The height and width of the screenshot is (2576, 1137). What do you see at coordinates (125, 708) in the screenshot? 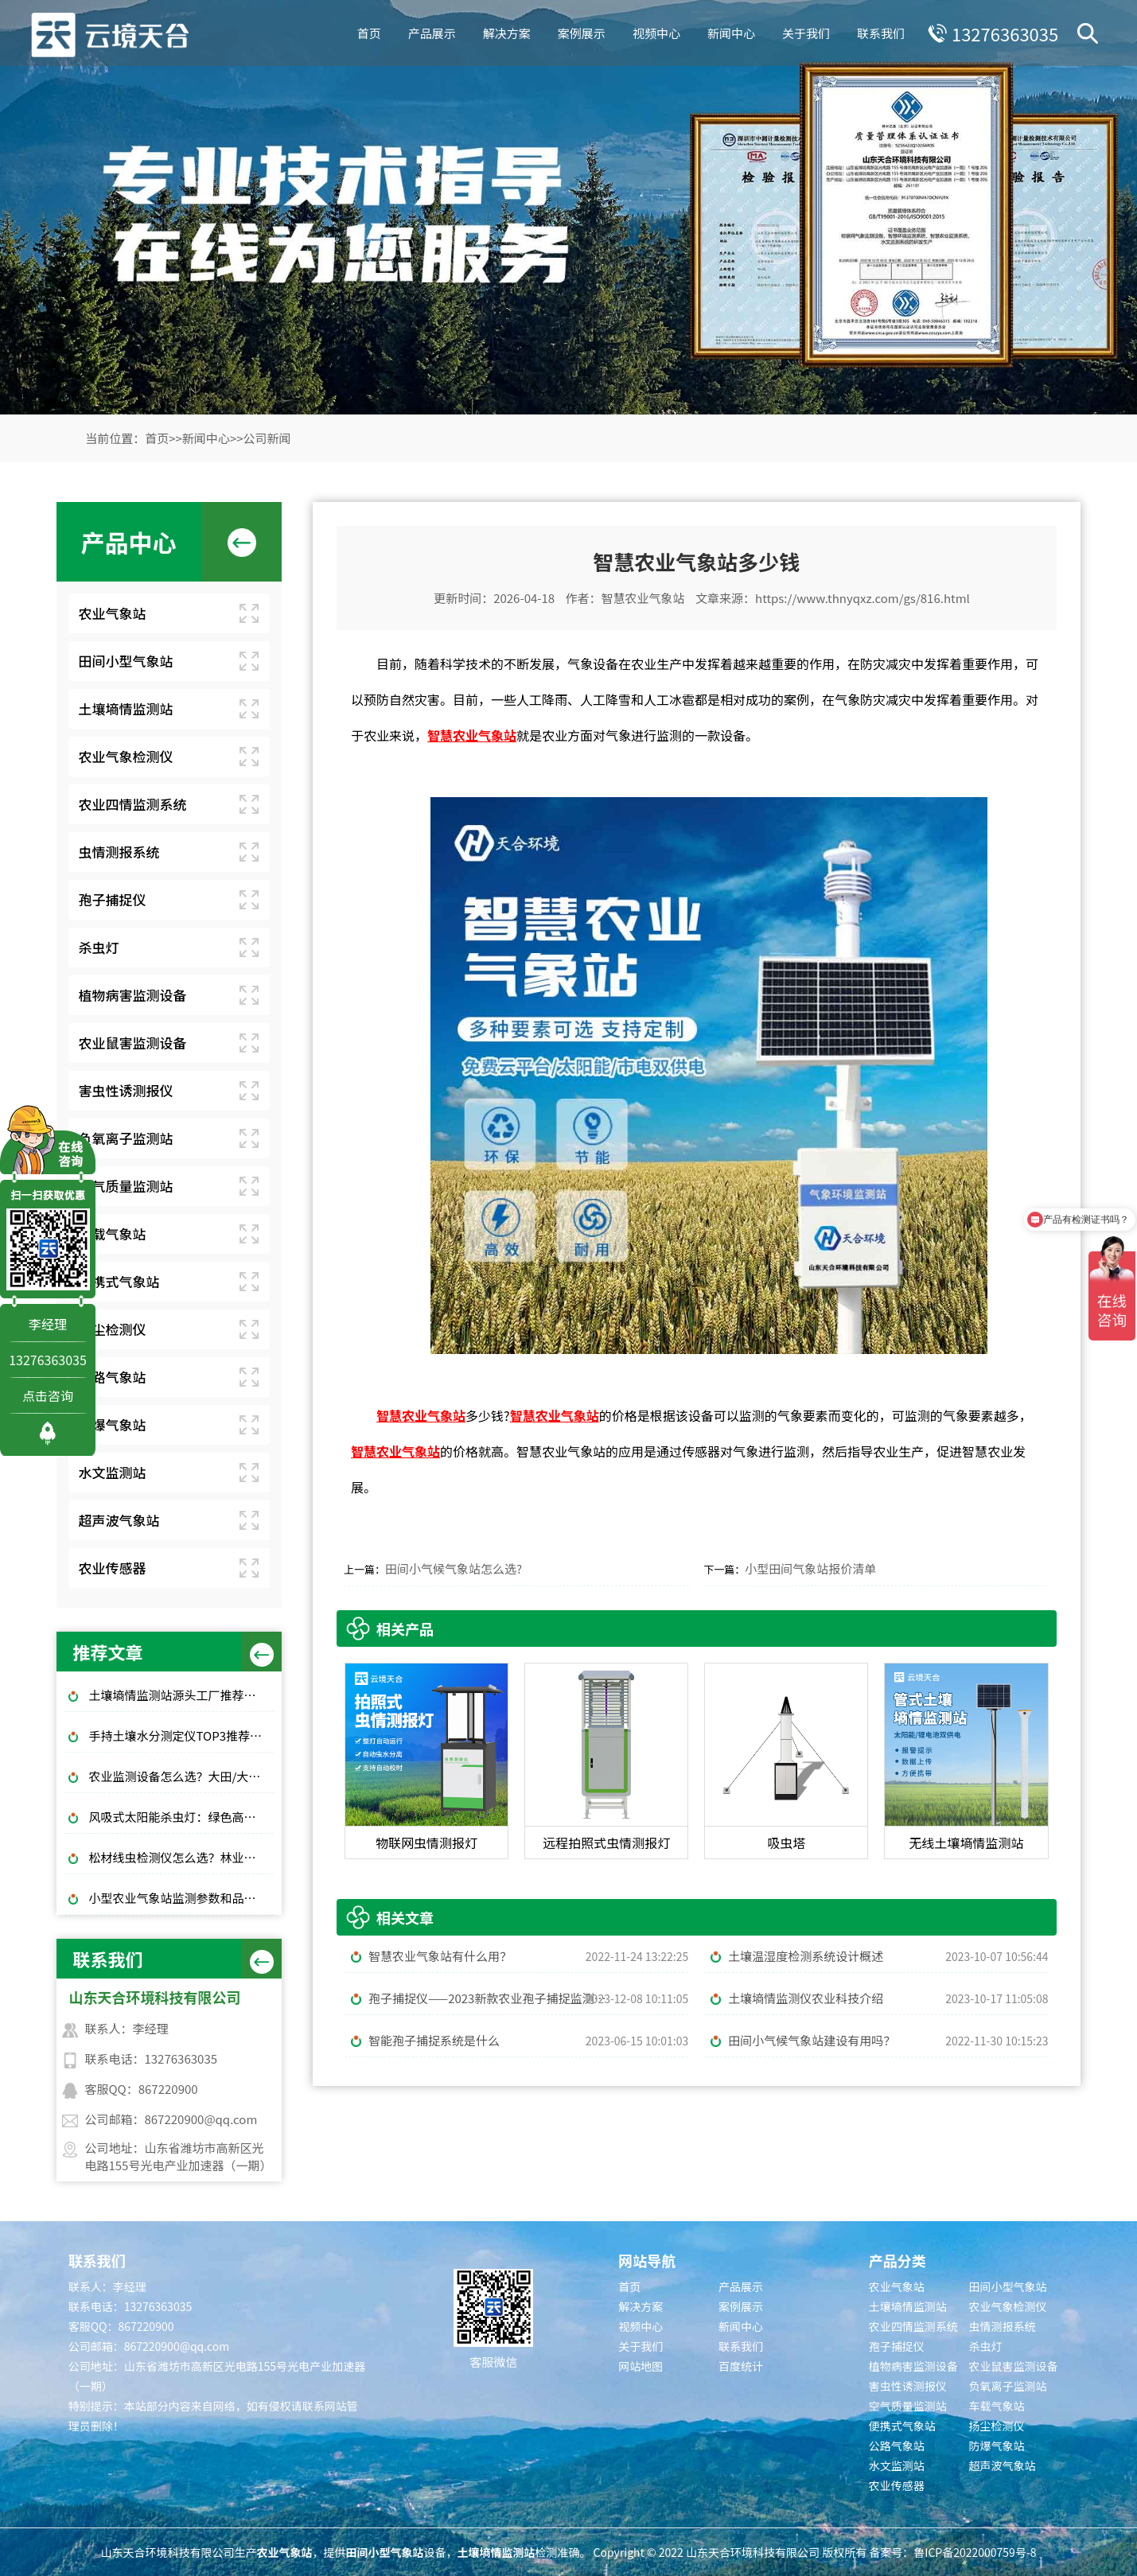
I see `土壤墒情监测站` at bounding box center [125, 708].